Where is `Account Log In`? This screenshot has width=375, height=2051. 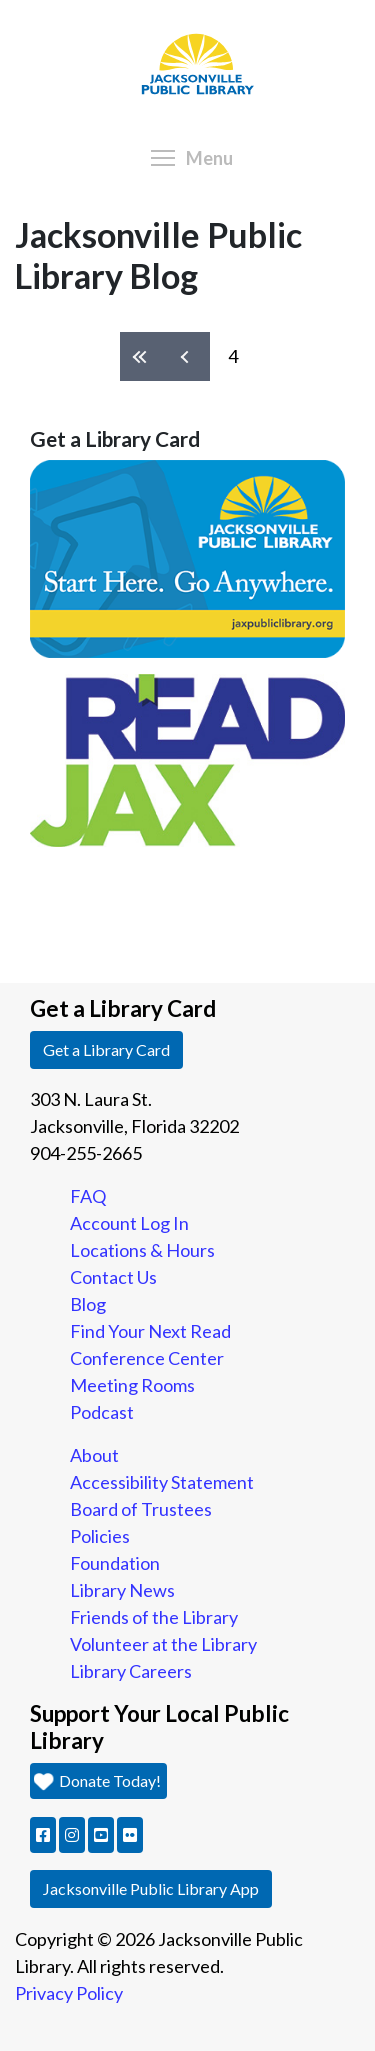
Account Log In is located at coordinates (129, 1223).